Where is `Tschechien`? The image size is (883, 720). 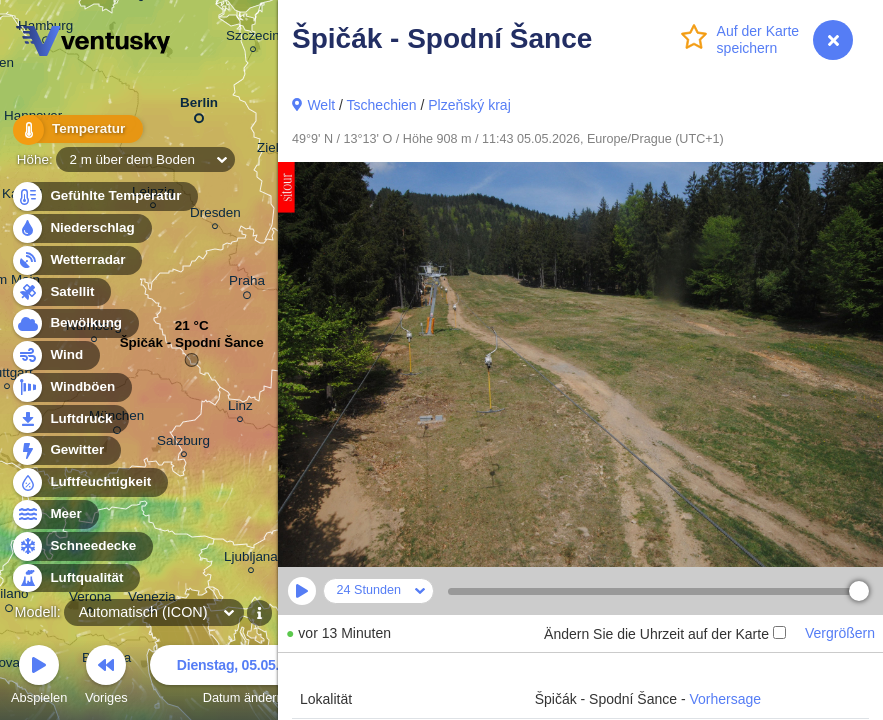
Tschechien is located at coordinates (382, 105).